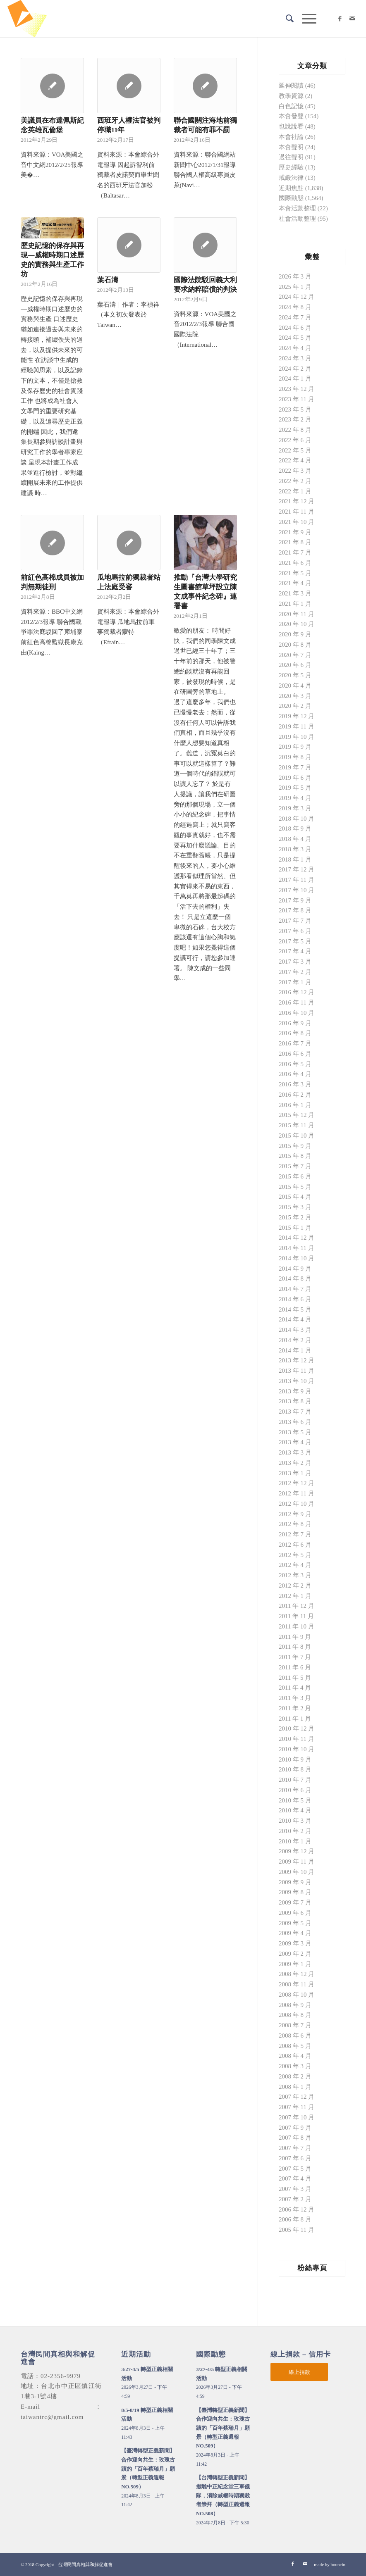 This screenshot has height=2576, width=366. I want to click on 2014 年 8 月, so click(295, 1278).